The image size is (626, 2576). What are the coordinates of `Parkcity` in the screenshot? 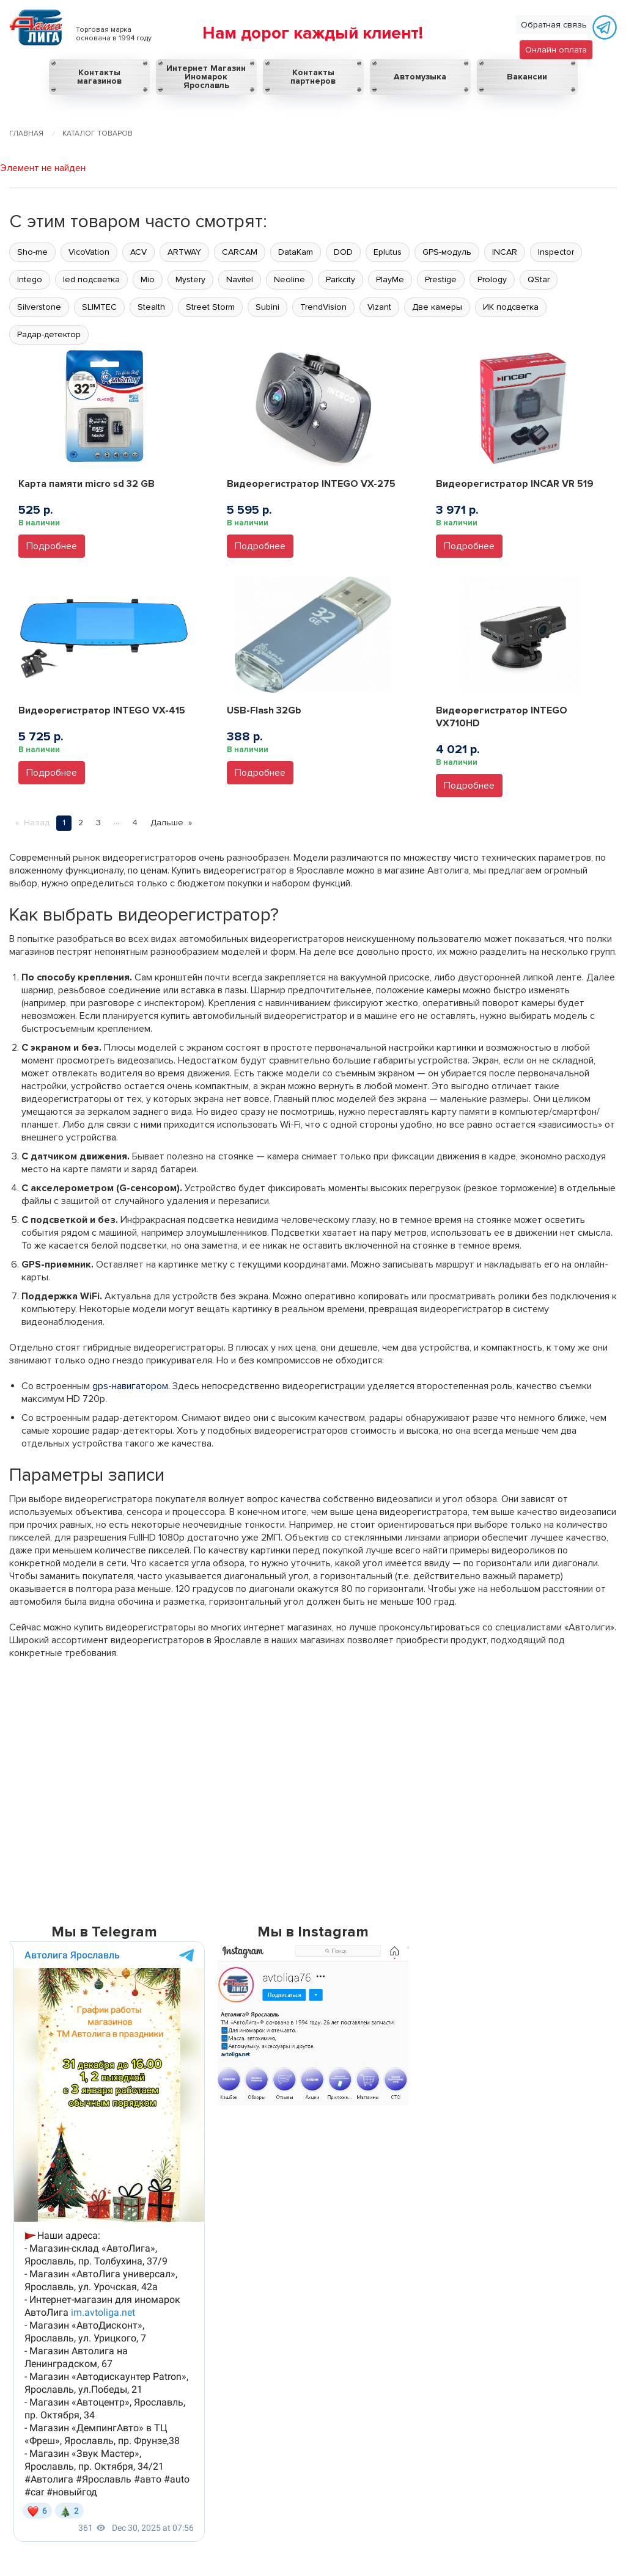 It's located at (340, 279).